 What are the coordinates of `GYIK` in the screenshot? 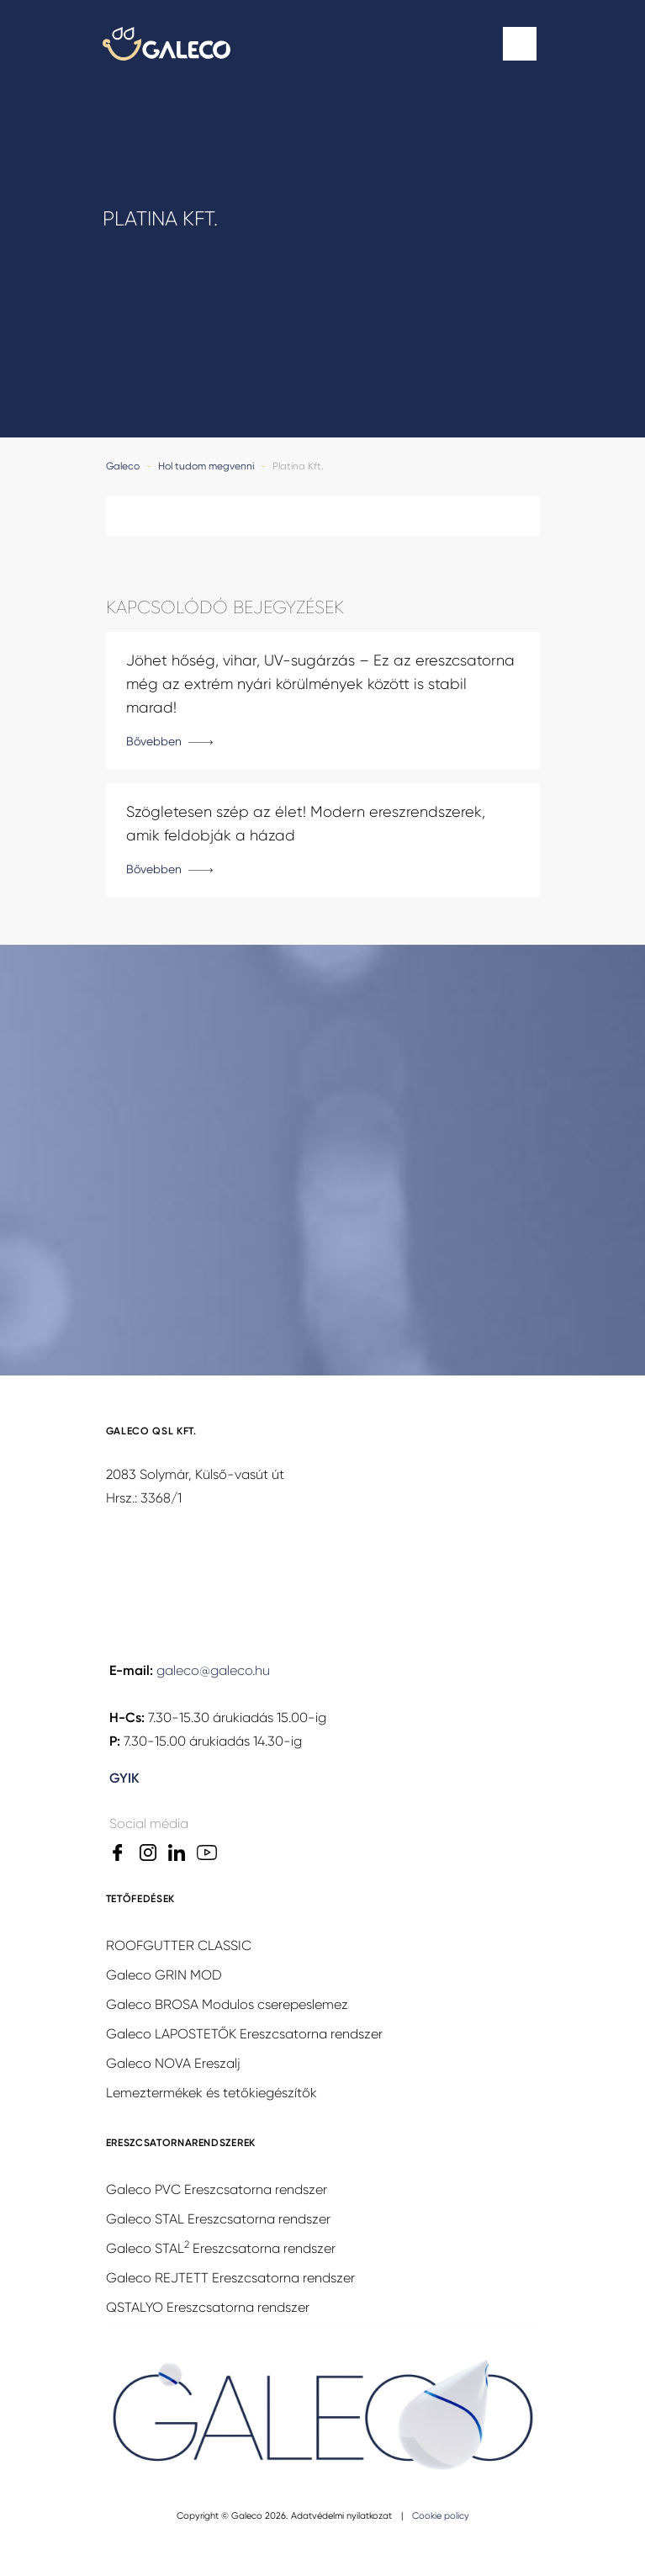 It's located at (124, 1778).